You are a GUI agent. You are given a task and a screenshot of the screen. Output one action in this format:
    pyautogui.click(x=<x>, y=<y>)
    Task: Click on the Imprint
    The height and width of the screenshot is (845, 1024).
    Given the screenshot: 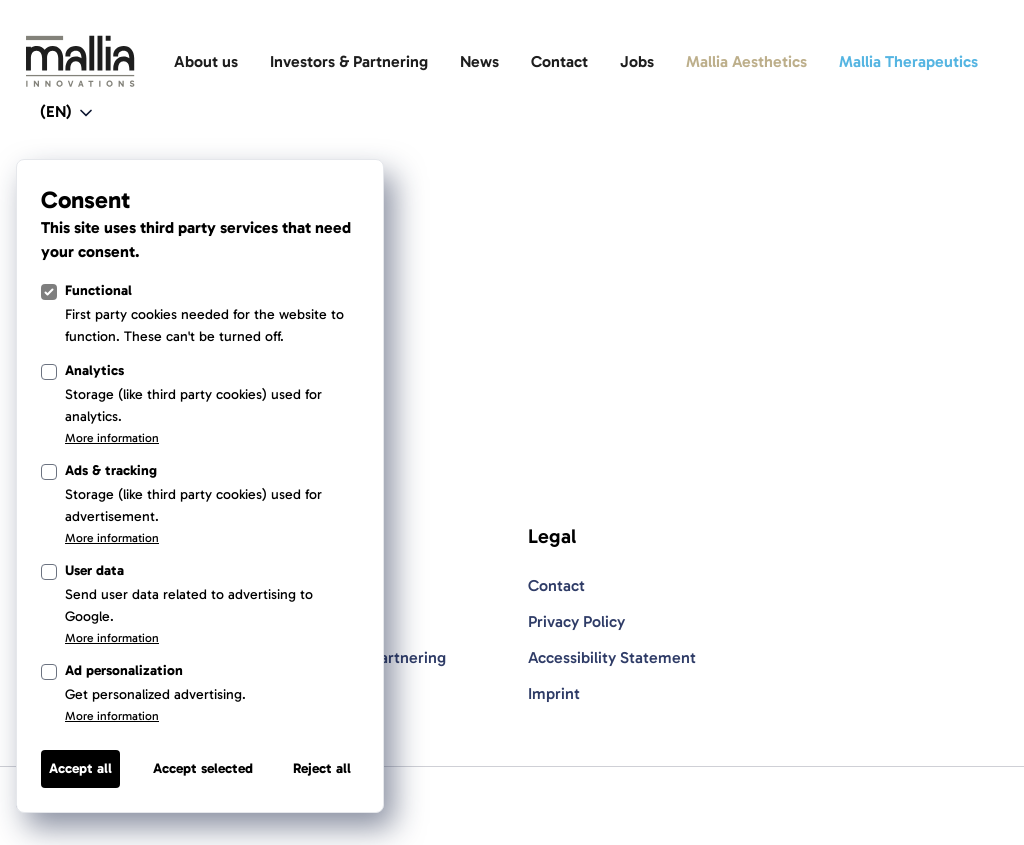 What is the action you would take?
    pyautogui.click(x=554, y=693)
    